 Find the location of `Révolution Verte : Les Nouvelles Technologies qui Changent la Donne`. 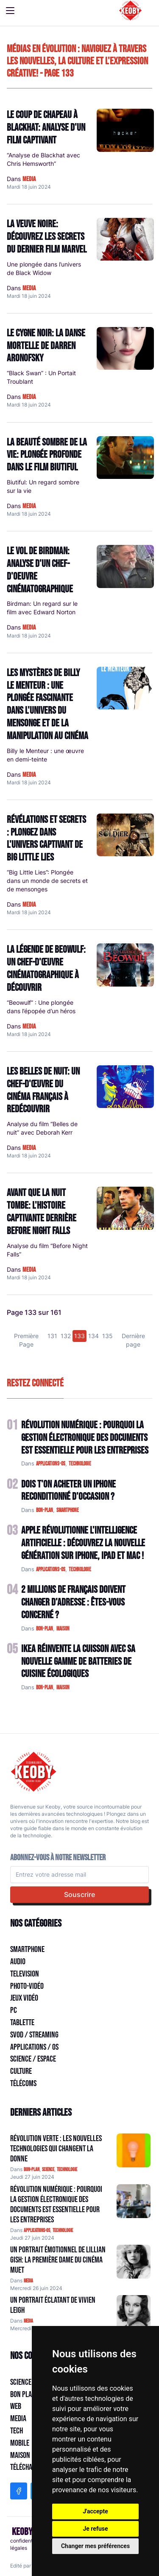

Révolution Verte : Les Nouvelles Technologies qui Changent la Donne is located at coordinates (56, 2148).